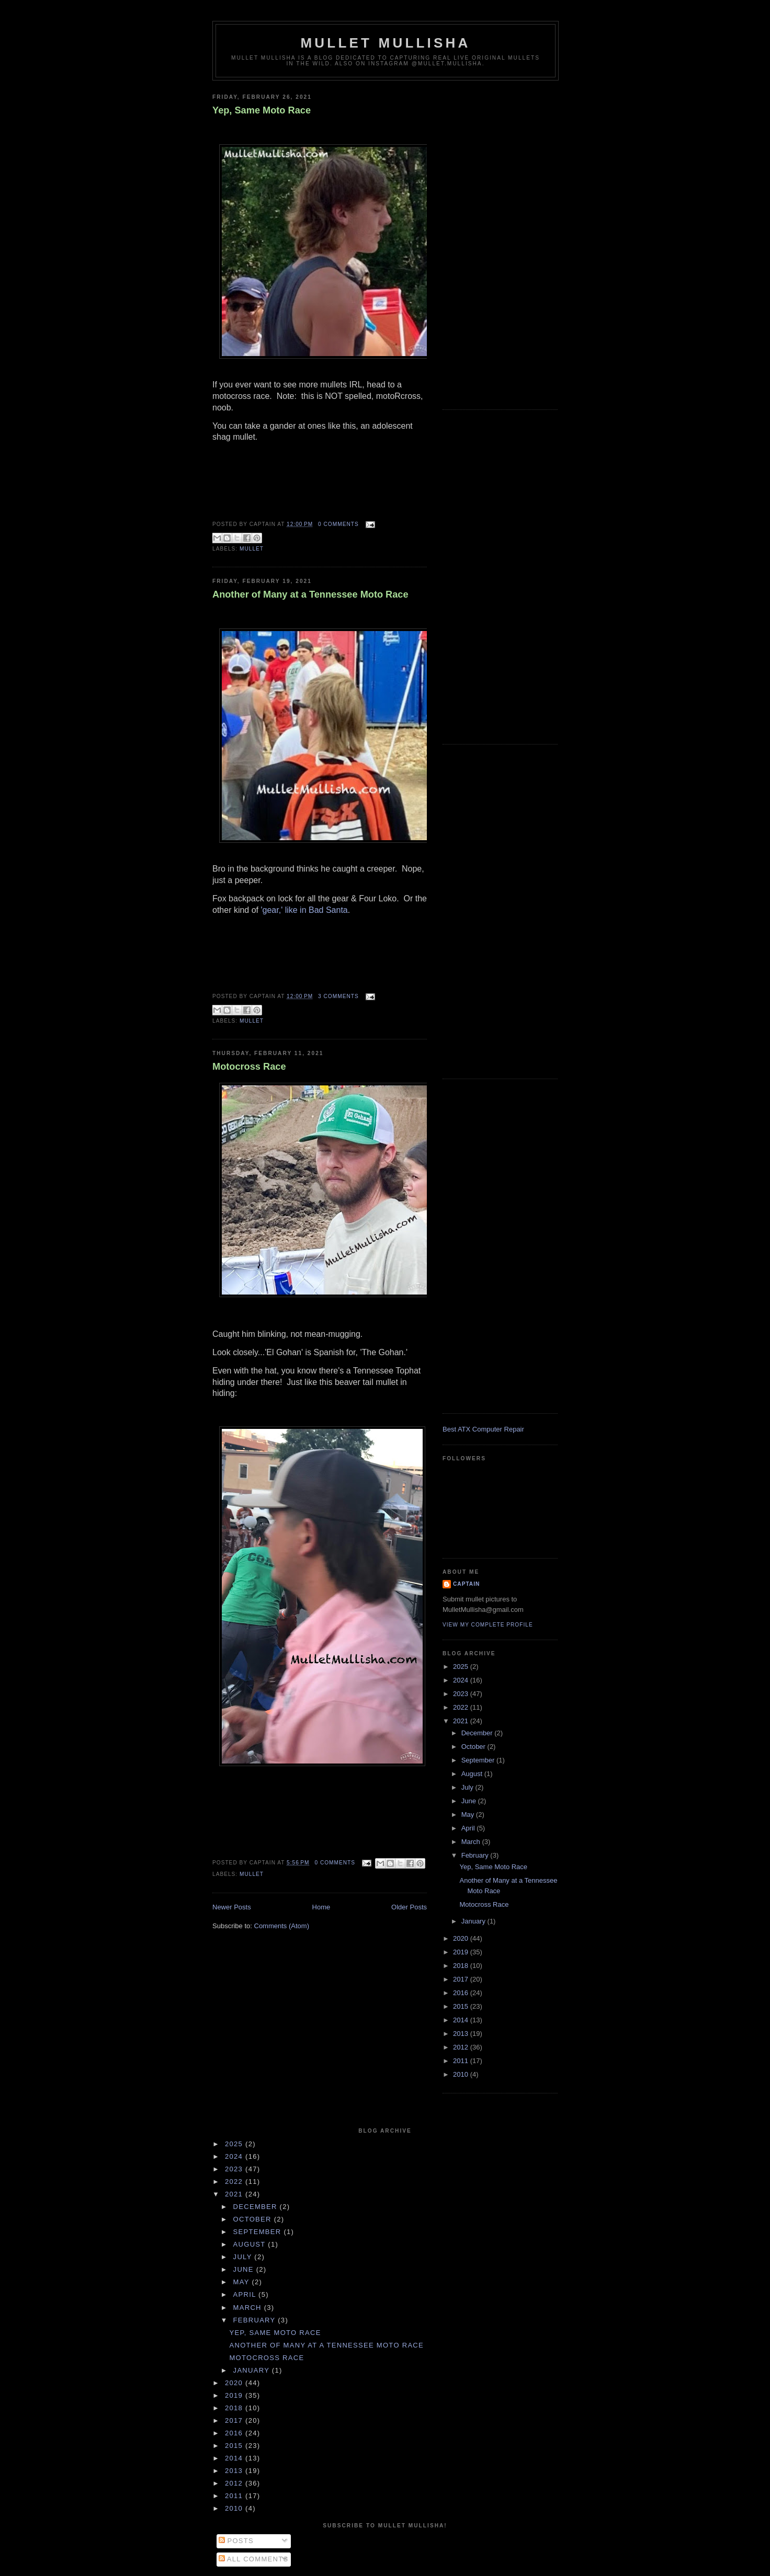 The width and height of the screenshot is (770, 2576). I want to click on June, so click(469, 1801).